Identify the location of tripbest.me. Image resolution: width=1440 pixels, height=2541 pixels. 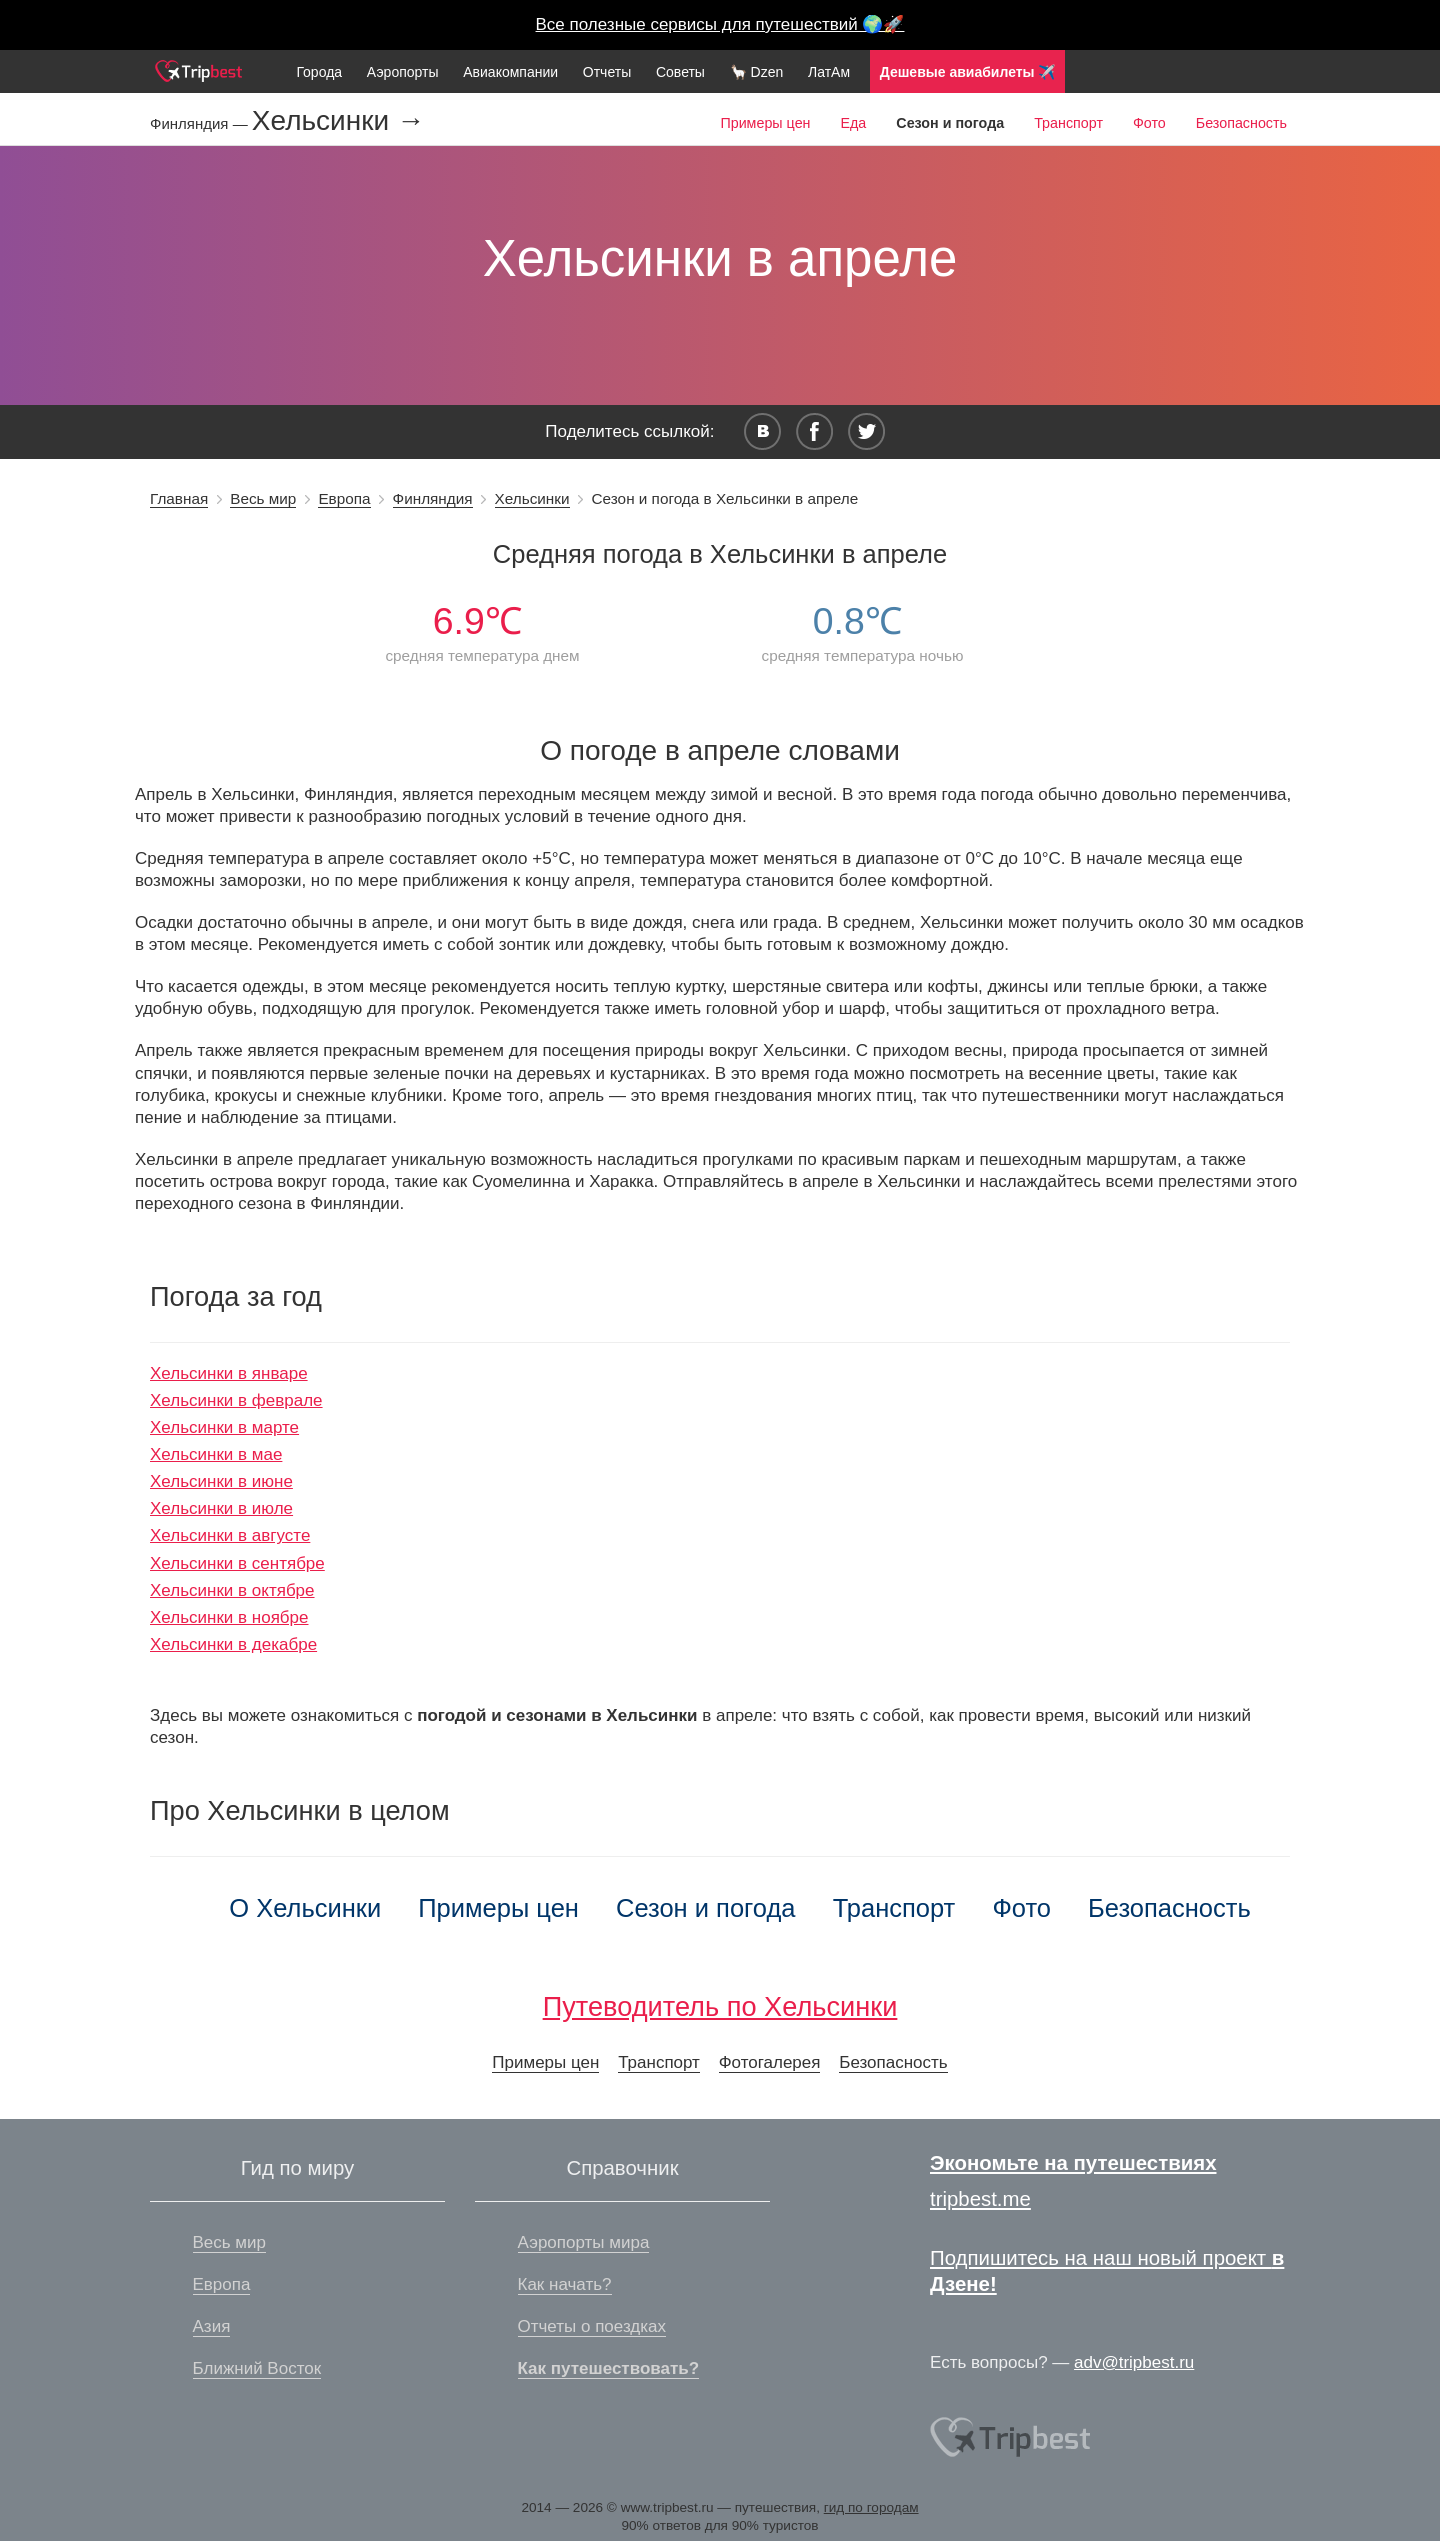
(980, 2199).